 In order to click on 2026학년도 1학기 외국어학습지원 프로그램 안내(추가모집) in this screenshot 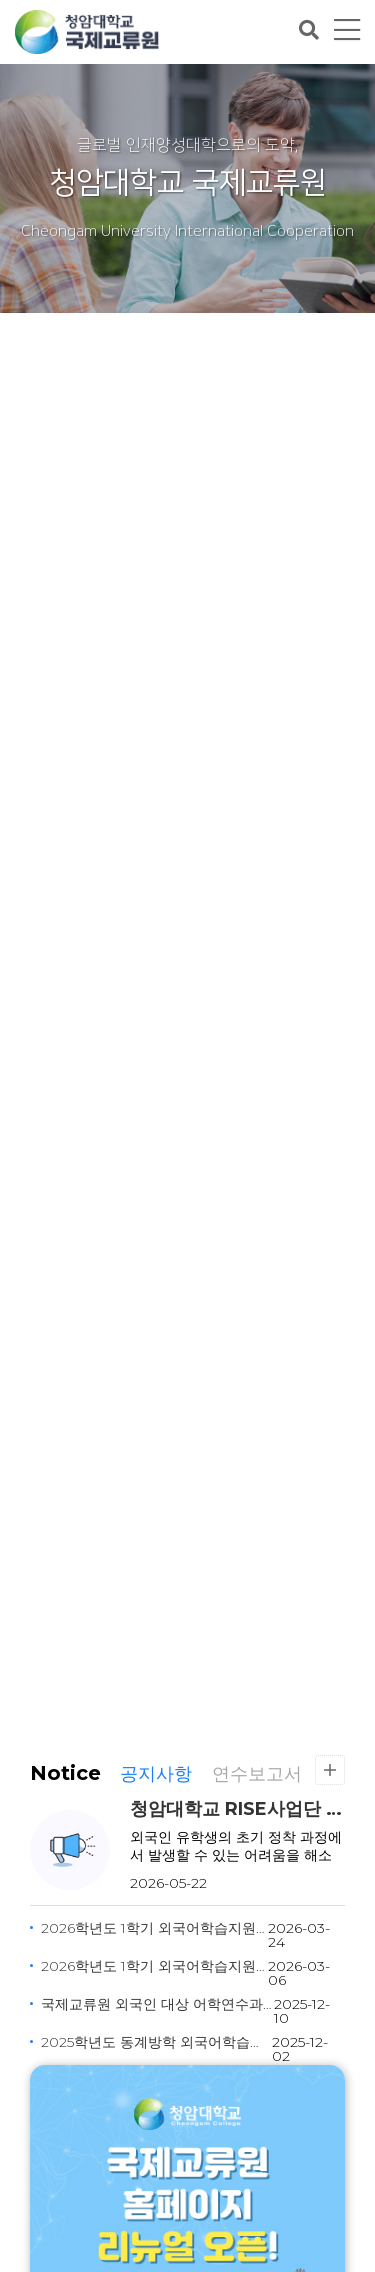, I will do `click(154, 1928)`.